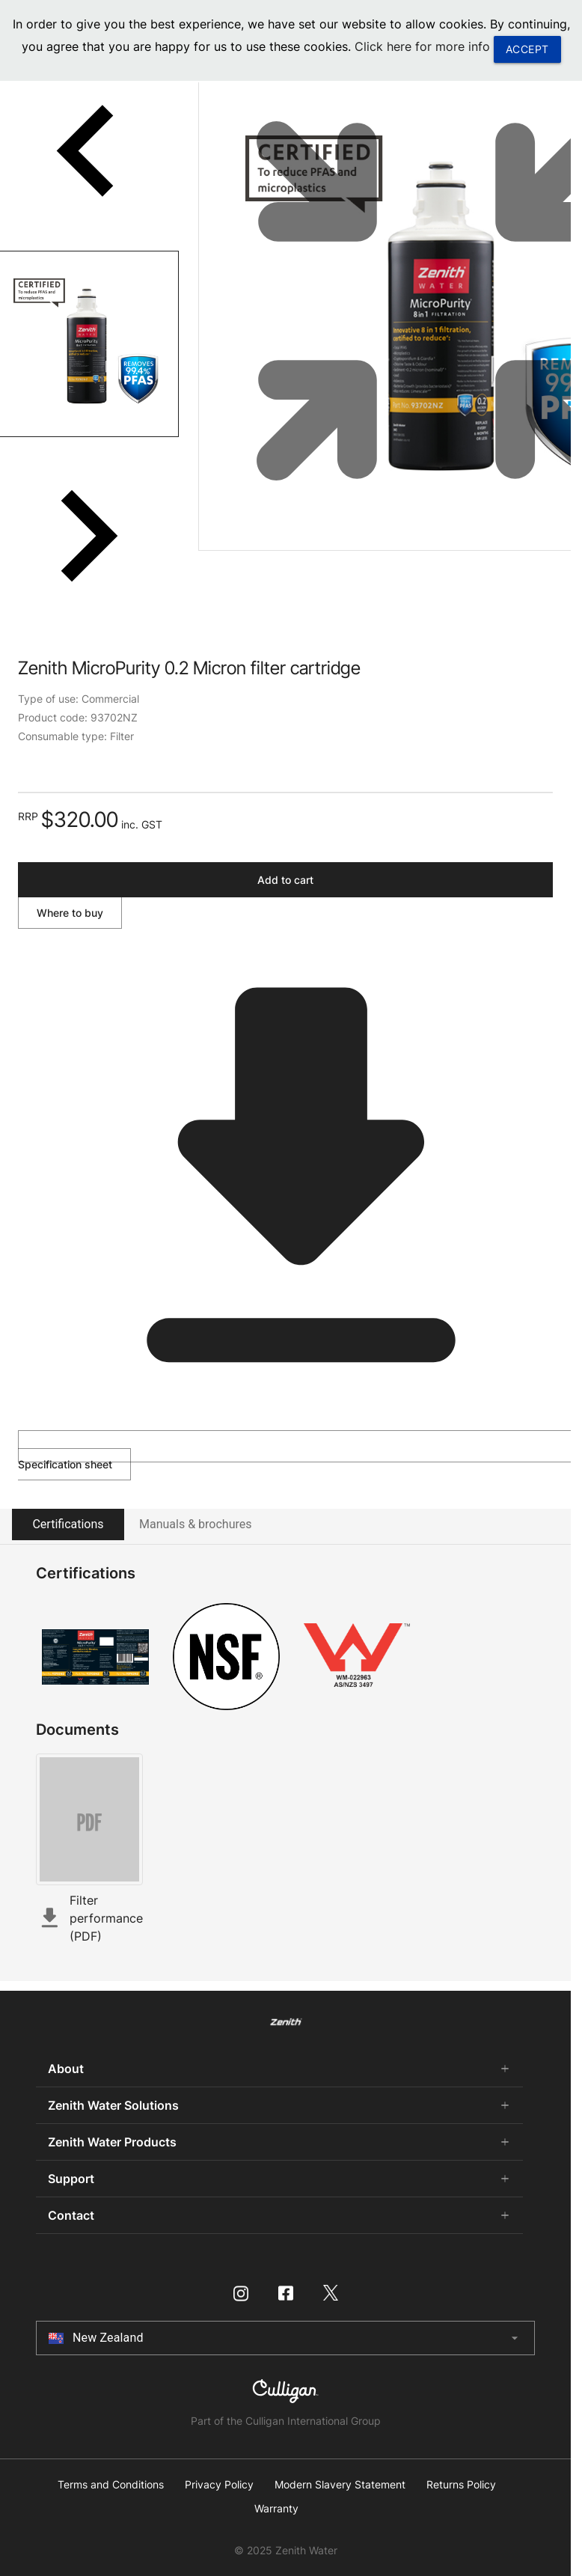 This screenshot has width=582, height=2576. Describe the element at coordinates (67, 1524) in the screenshot. I see `Certifications [tab]` at that location.